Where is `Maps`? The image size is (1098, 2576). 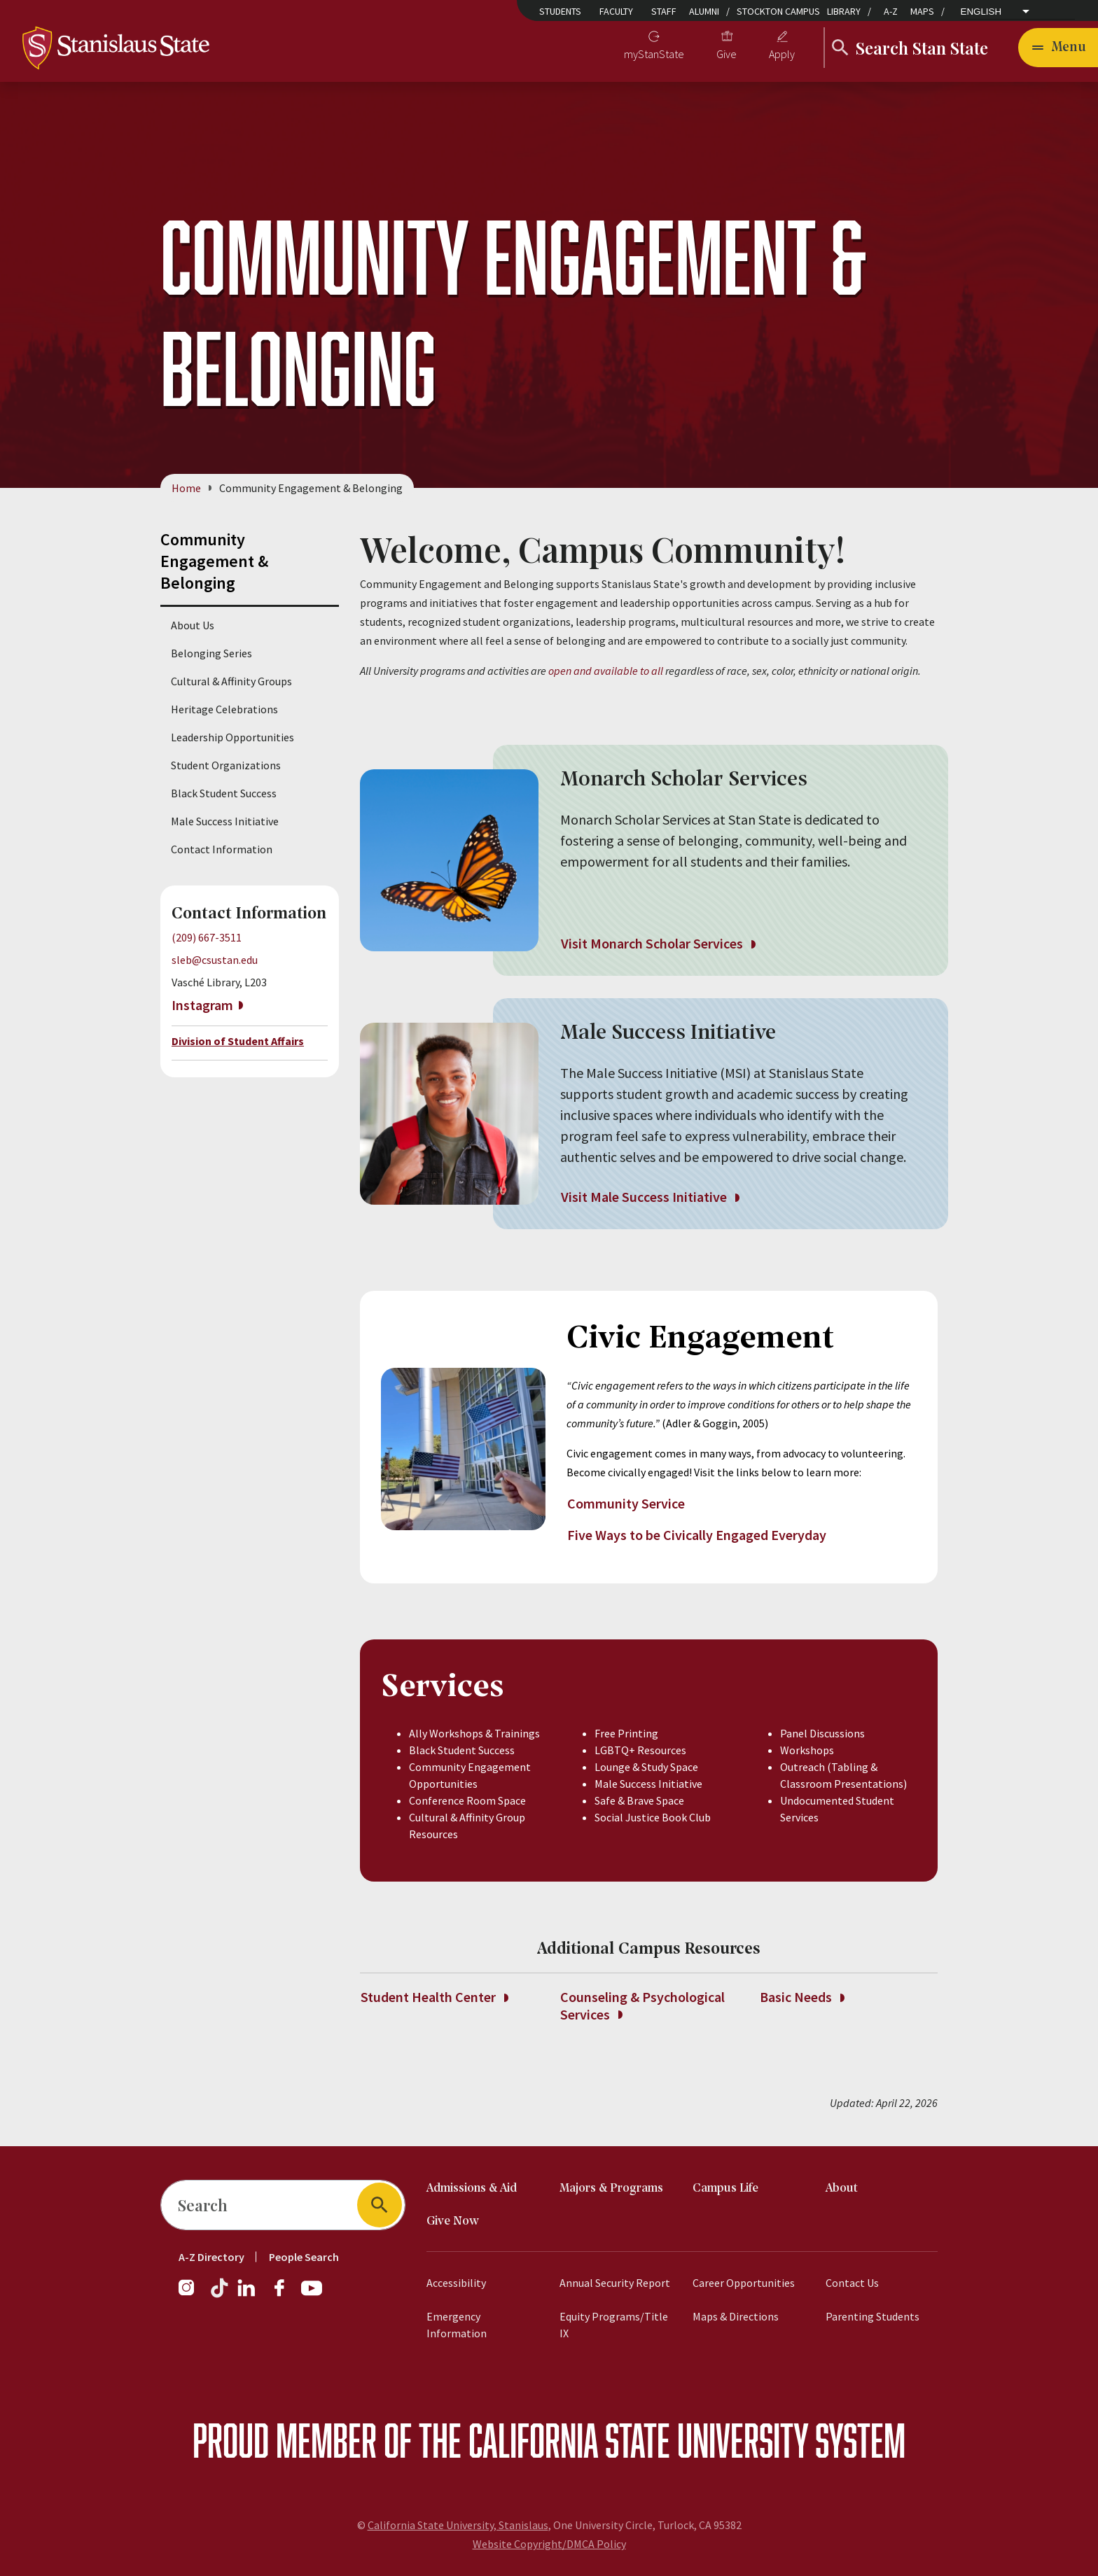
Maps is located at coordinates (922, 11).